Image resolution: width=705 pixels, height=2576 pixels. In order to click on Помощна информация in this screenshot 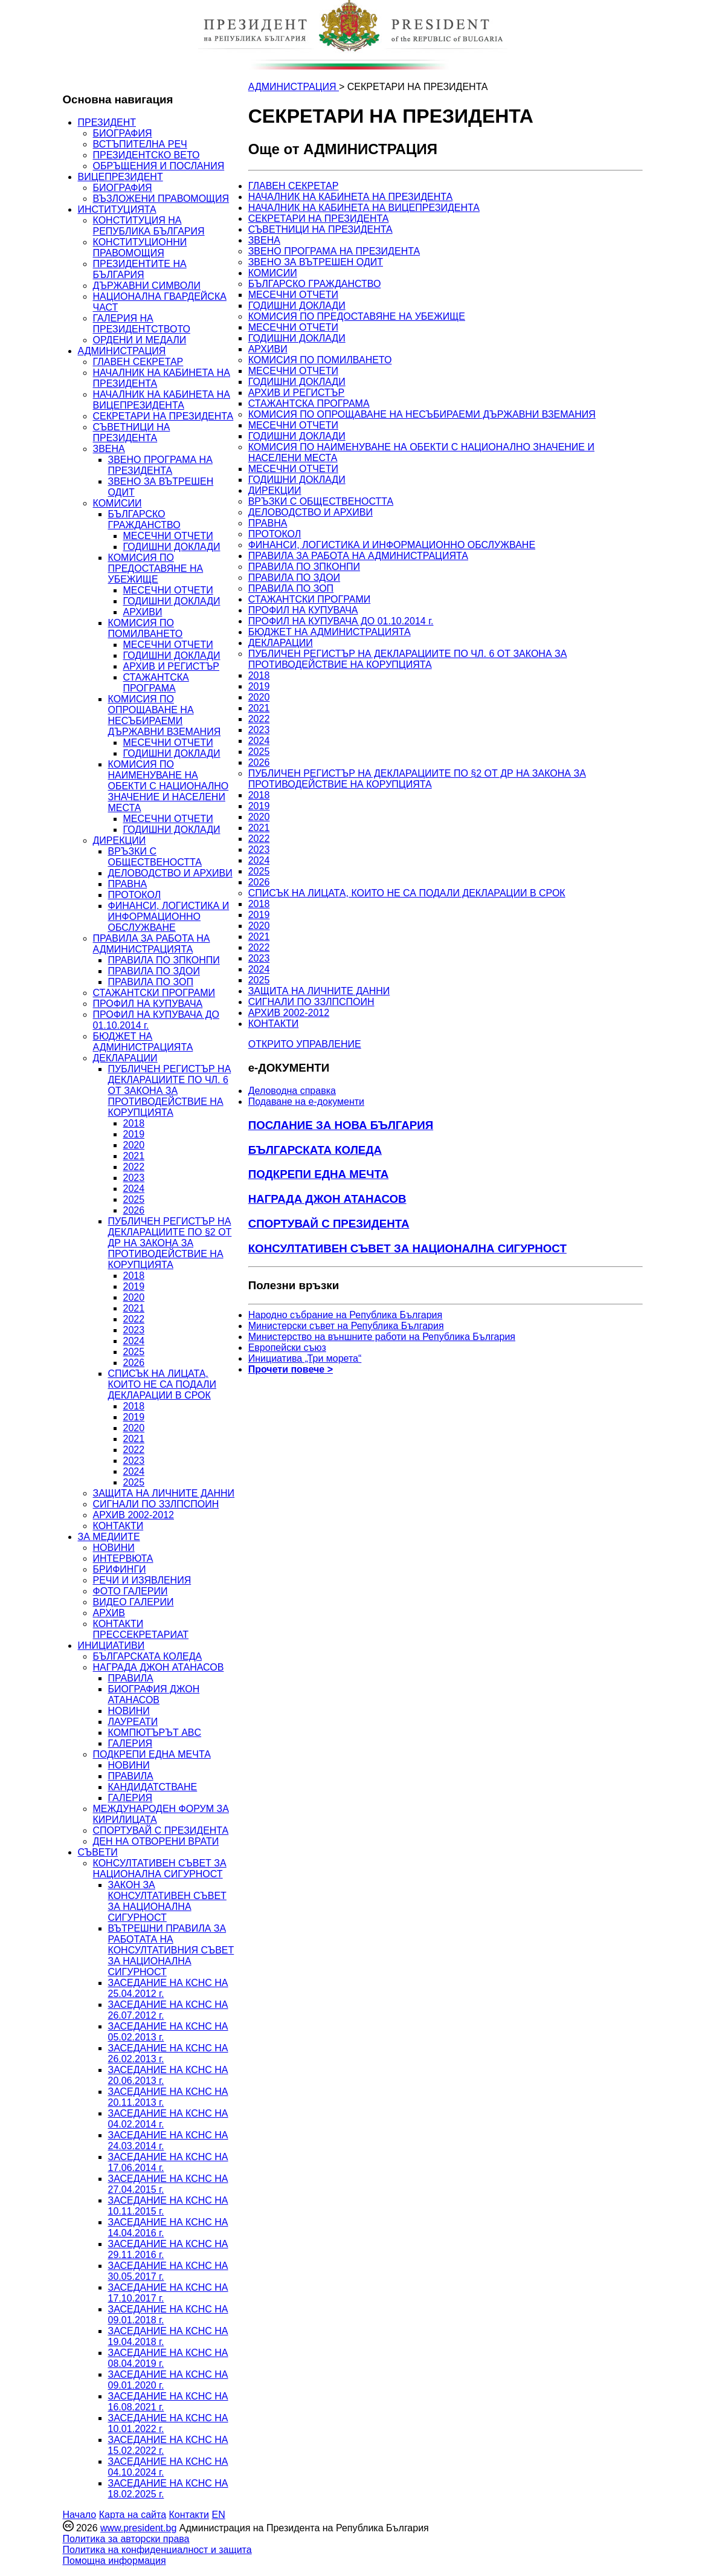, I will do `click(114, 2560)`.